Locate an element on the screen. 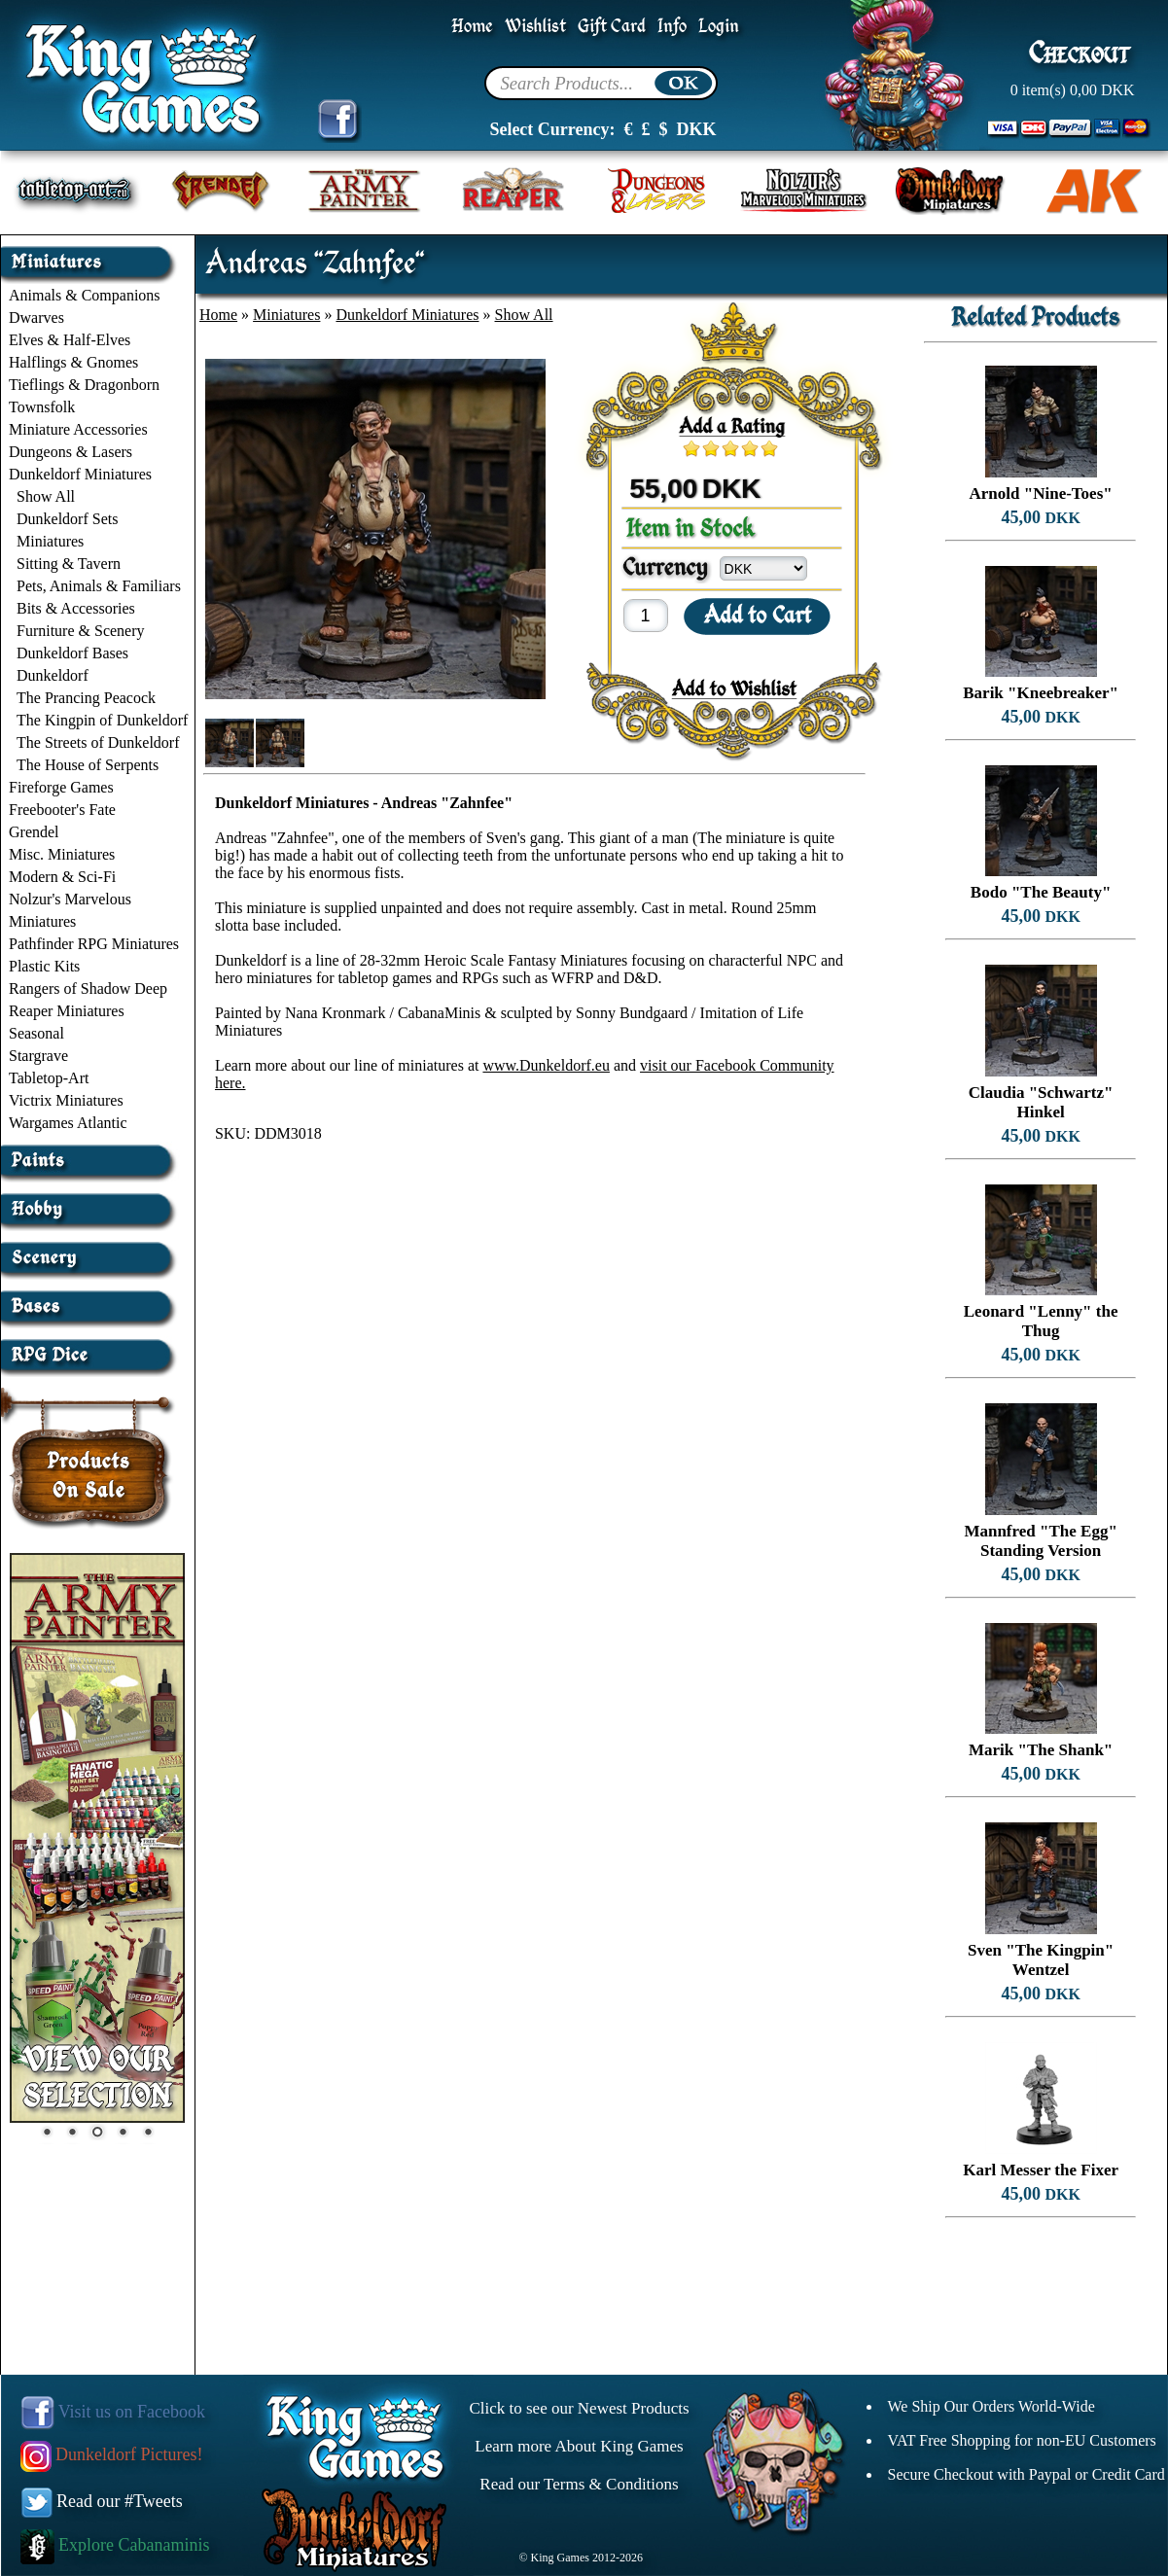 Image resolution: width=1168 pixels, height=2576 pixels. Gift Card is located at coordinates (612, 27).